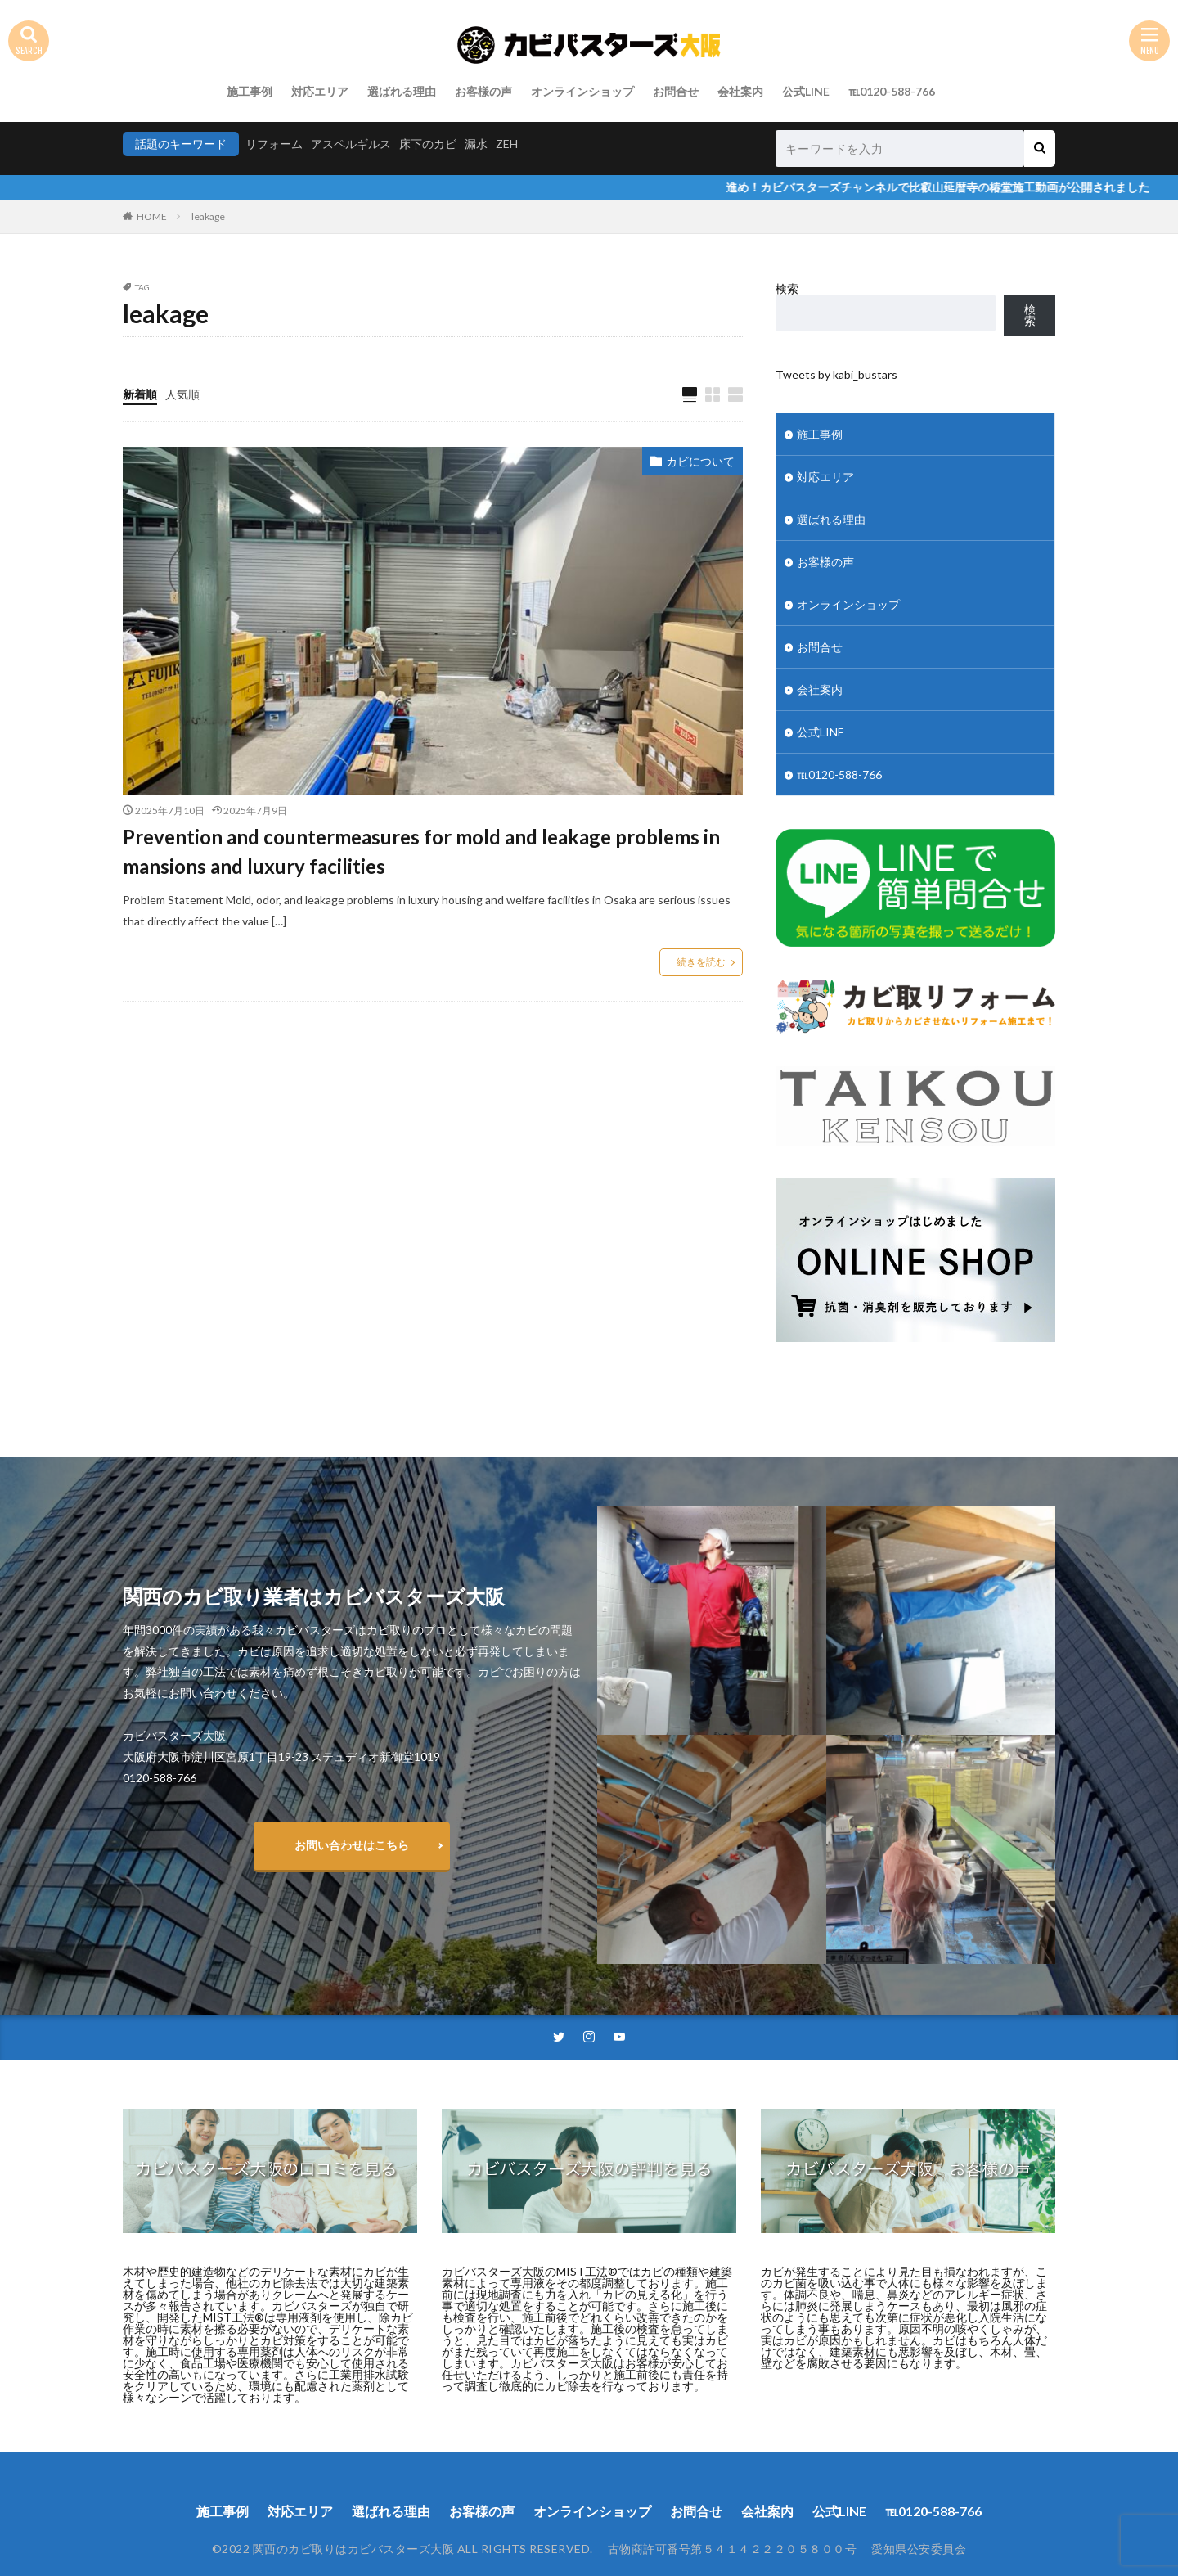  What do you see at coordinates (700, 461) in the screenshot?
I see `カビについて` at bounding box center [700, 461].